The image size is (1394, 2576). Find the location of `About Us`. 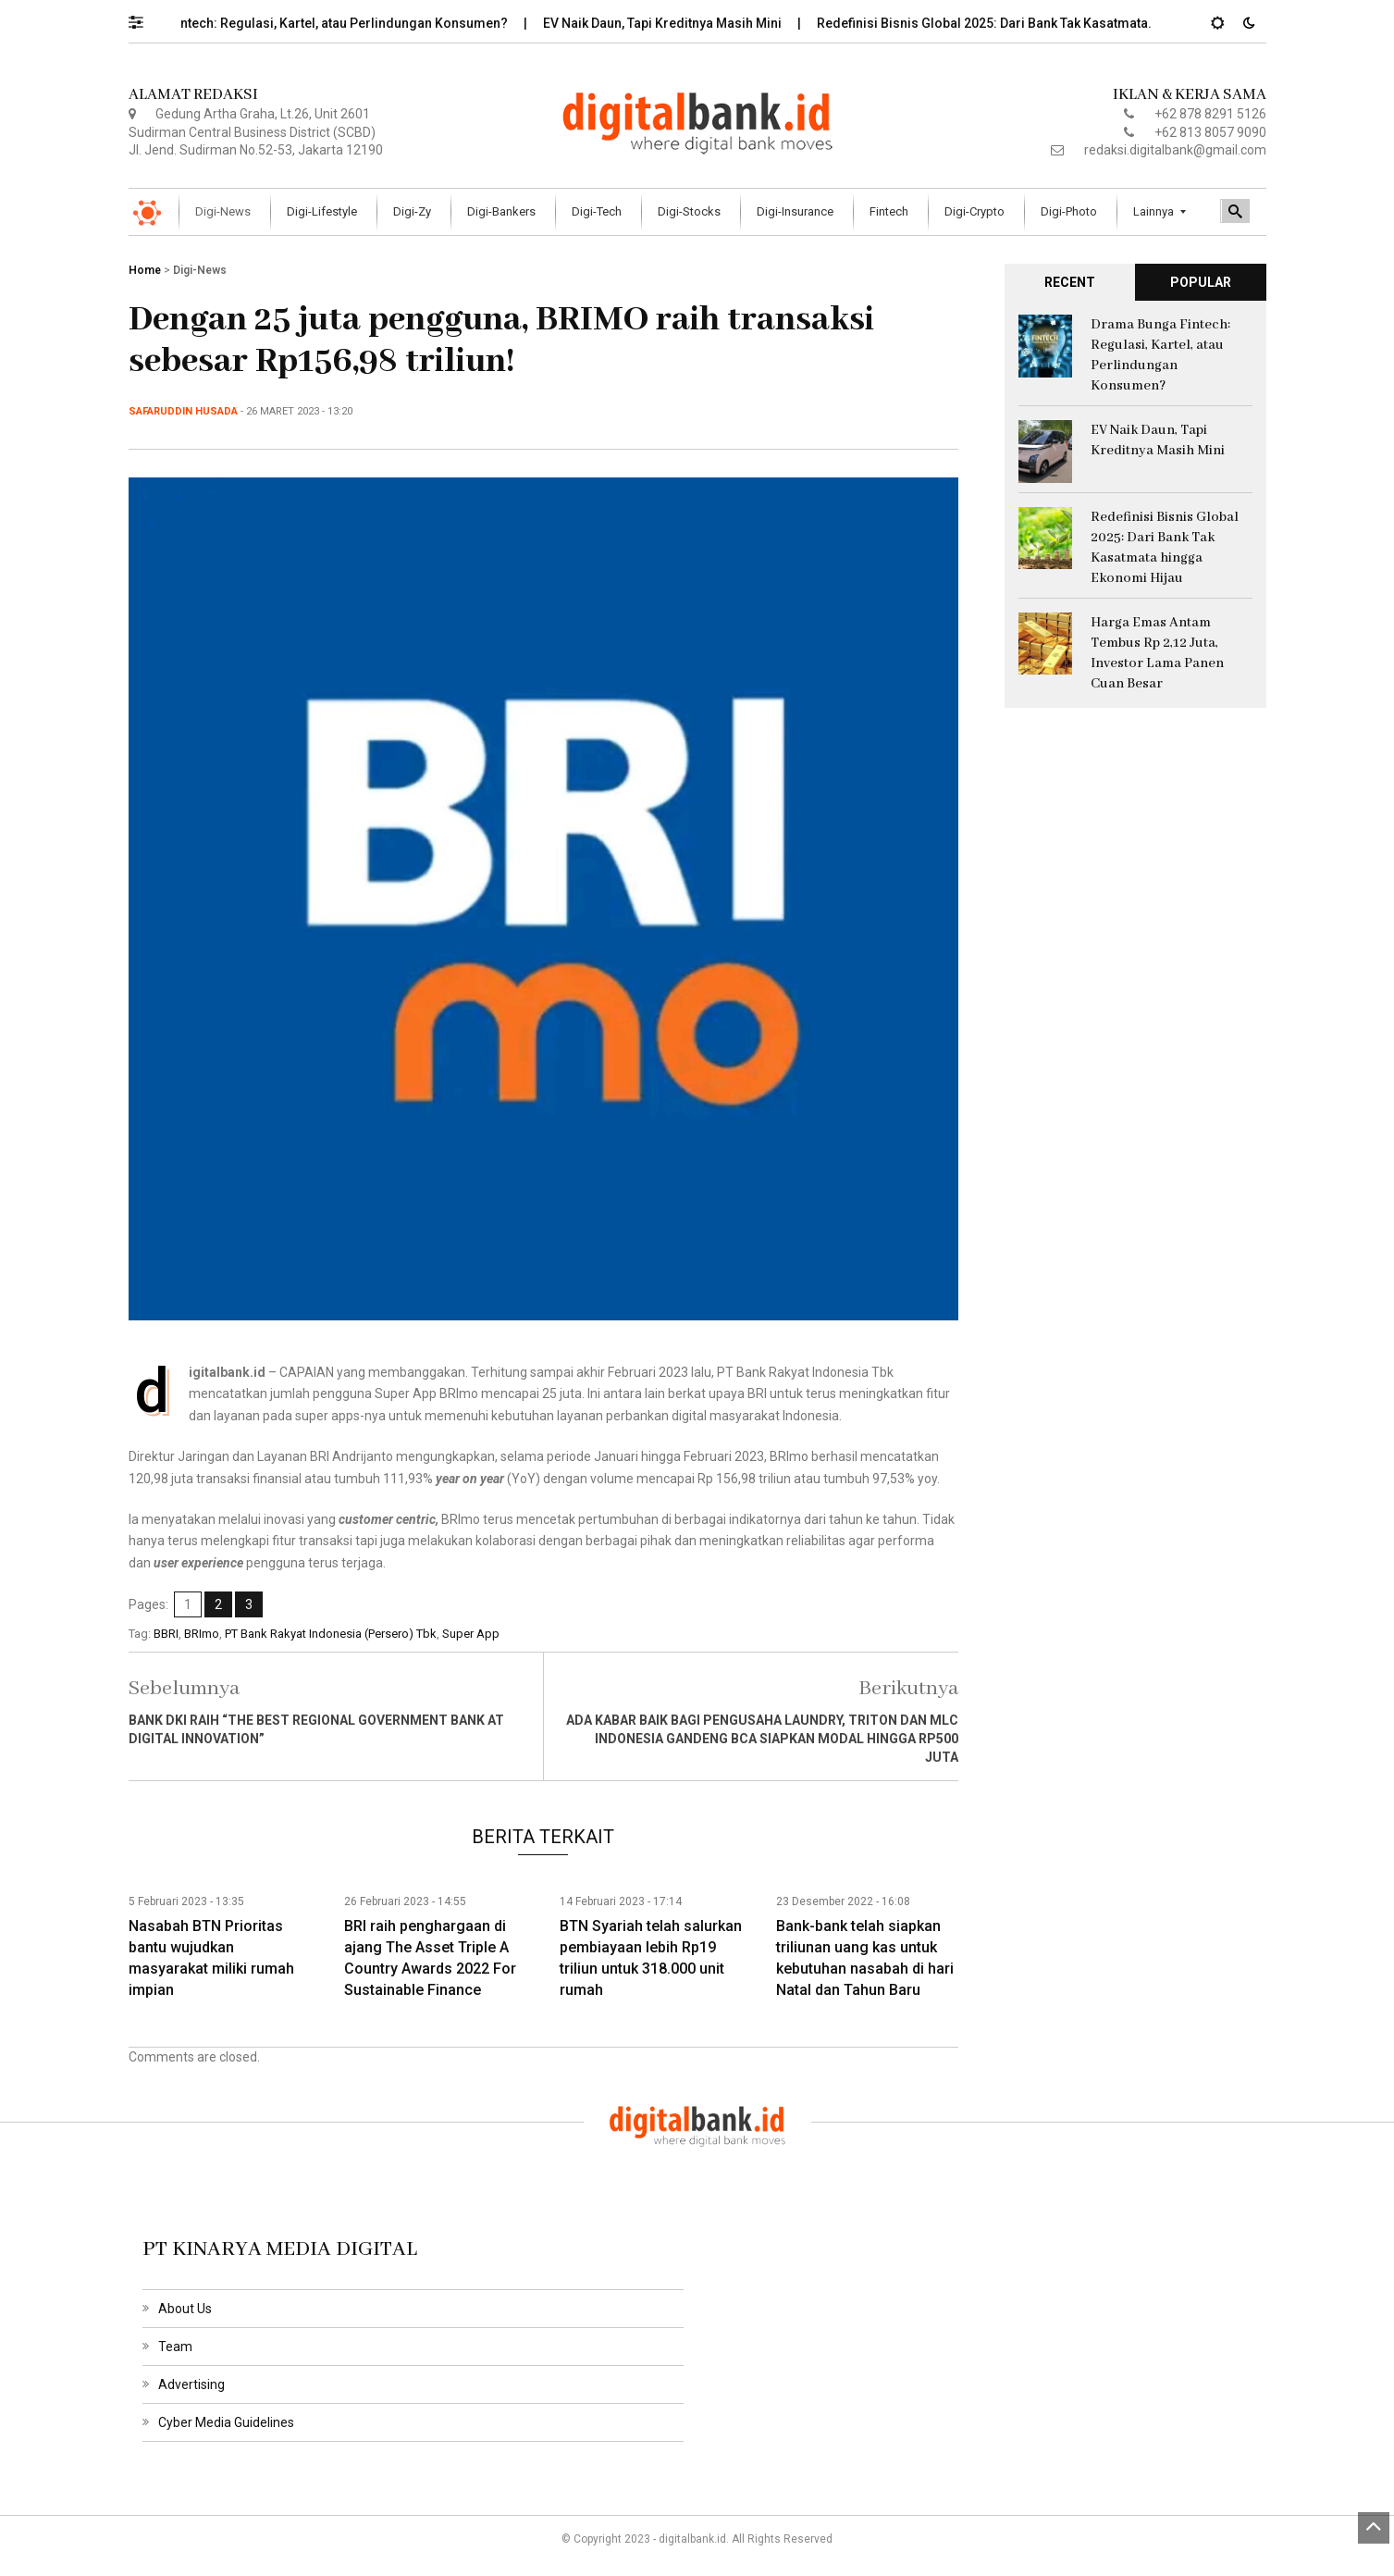

About Us is located at coordinates (185, 2308).